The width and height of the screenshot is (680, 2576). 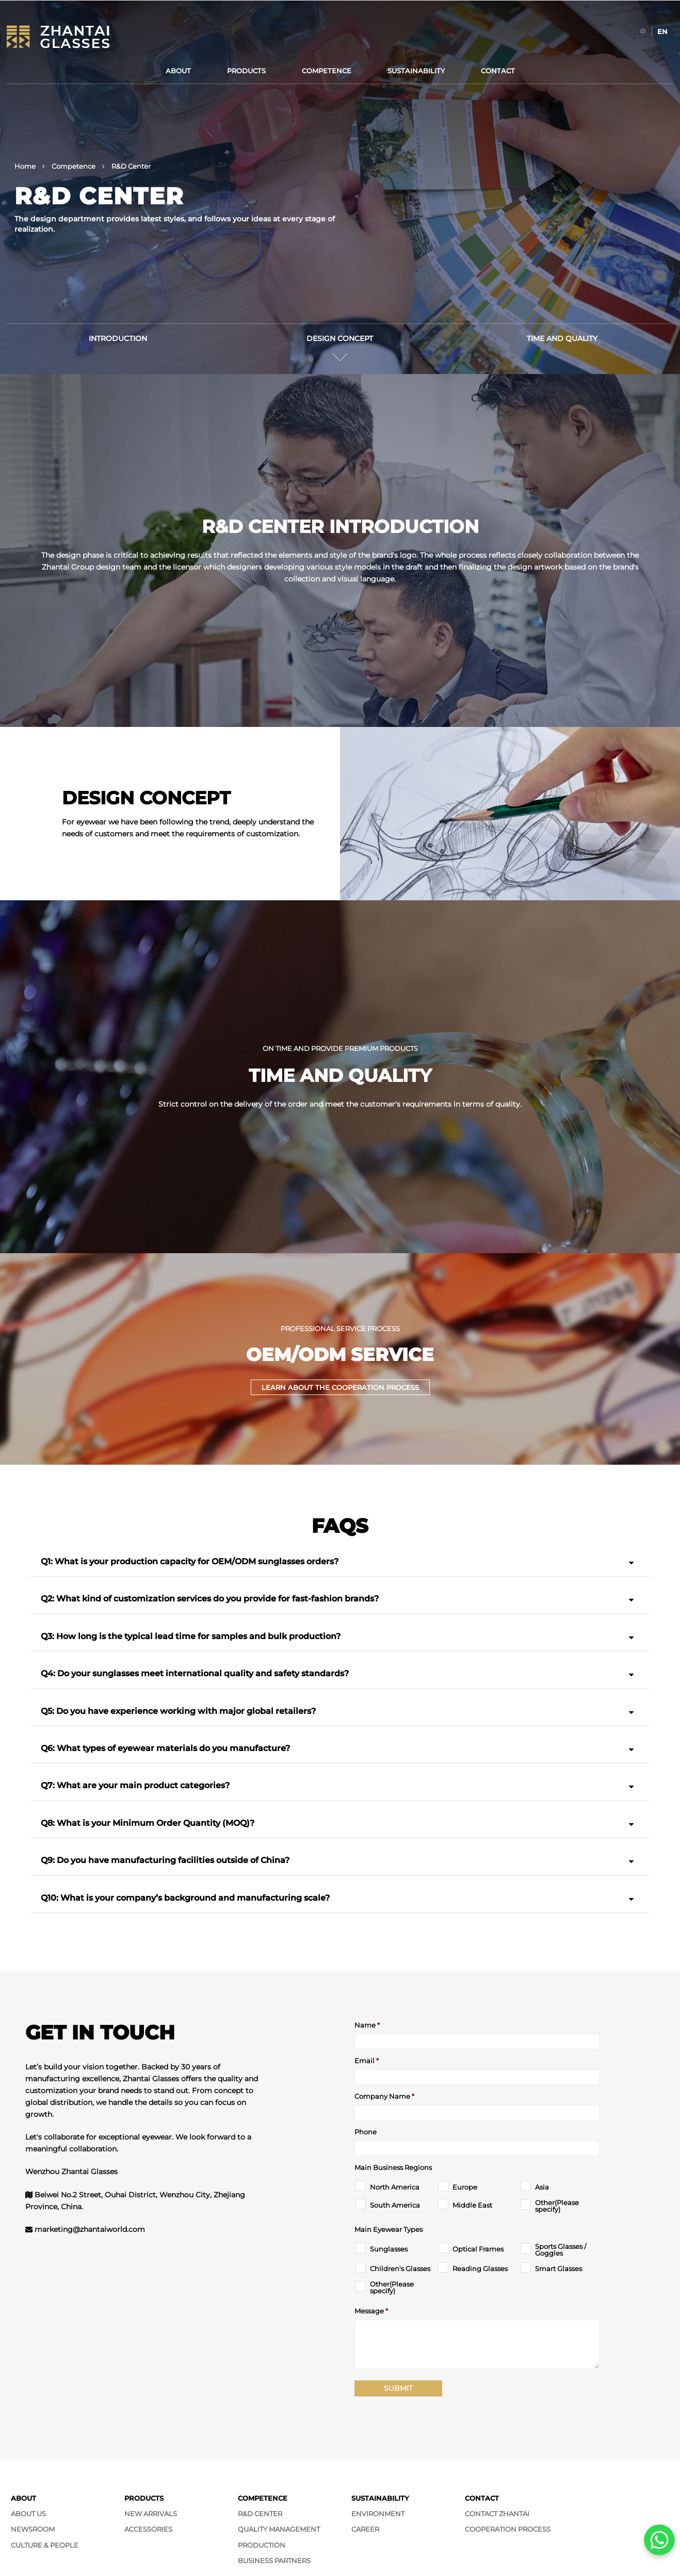 What do you see at coordinates (498, 71) in the screenshot?
I see `Contact` at bounding box center [498, 71].